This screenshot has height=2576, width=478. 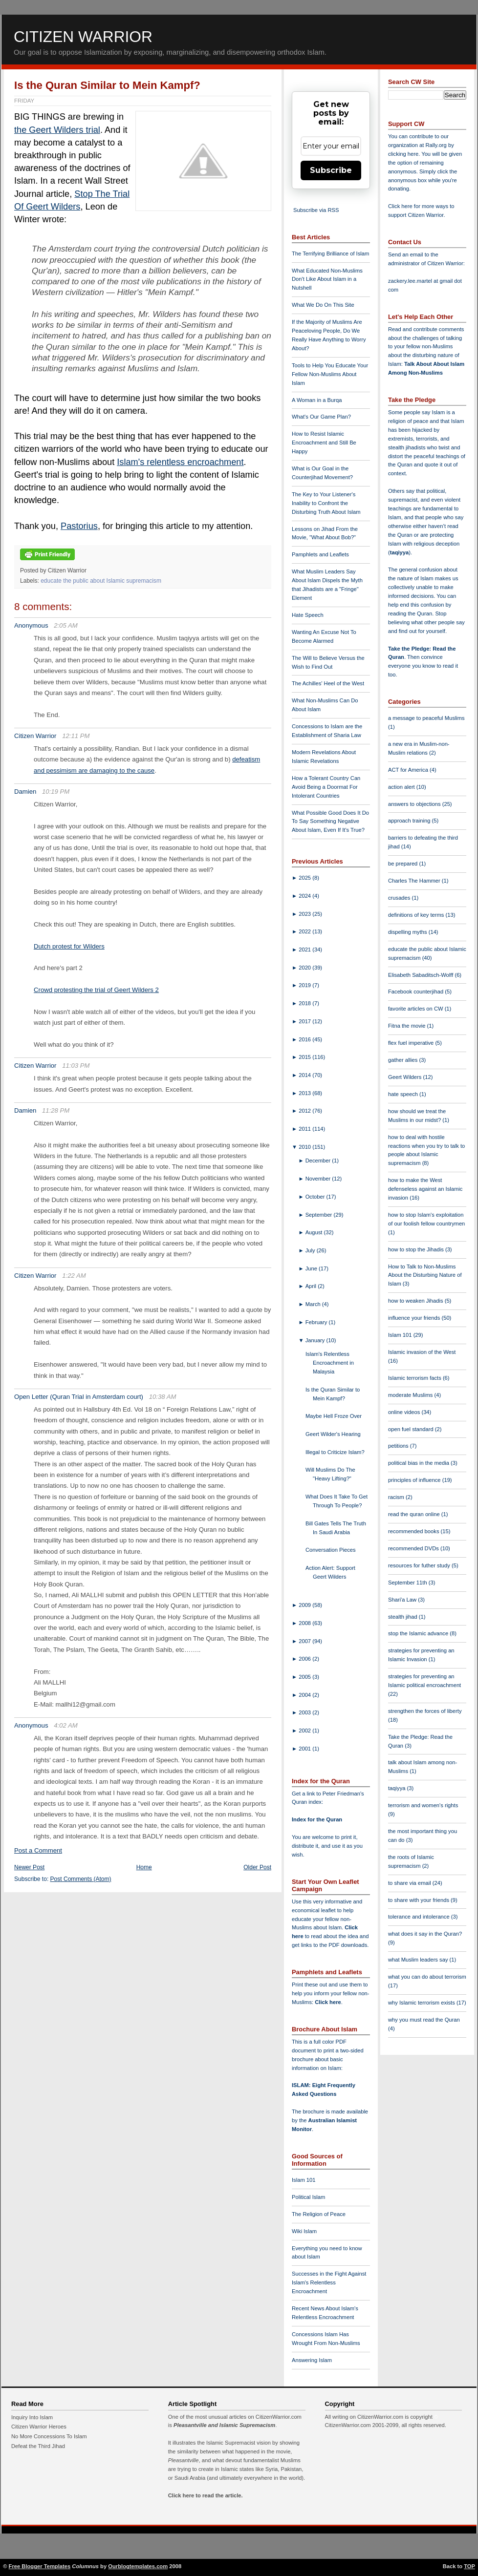 What do you see at coordinates (304, 2231) in the screenshot?
I see `Wiki Islam` at bounding box center [304, 2231].